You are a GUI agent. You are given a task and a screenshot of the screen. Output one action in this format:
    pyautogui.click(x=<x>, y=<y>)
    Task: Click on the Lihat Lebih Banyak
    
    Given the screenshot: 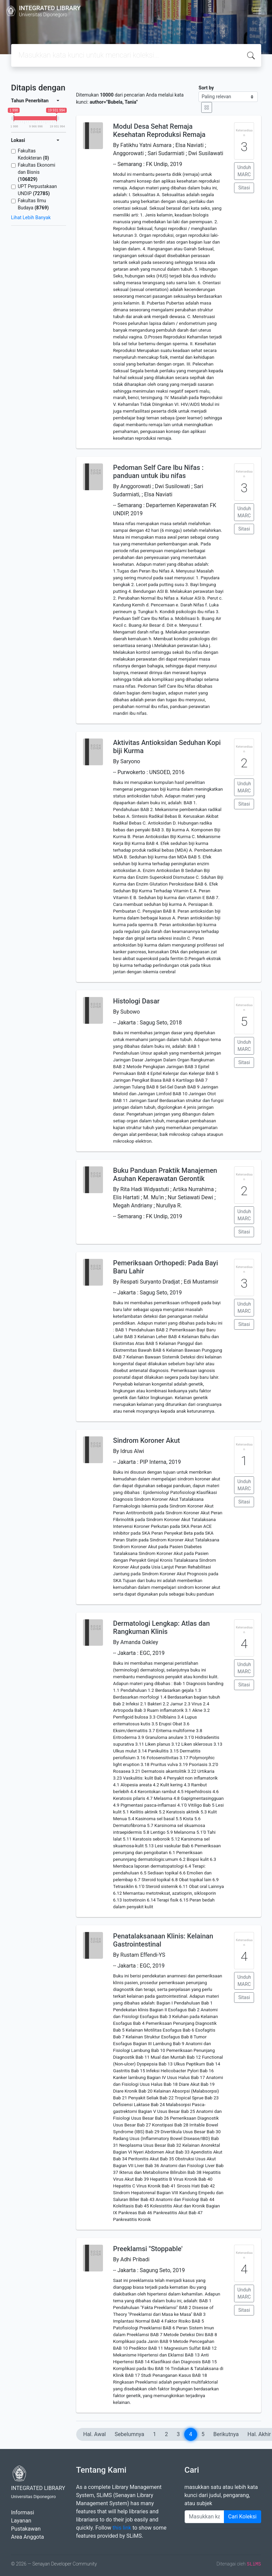 What is the action you would take?
    pyautogui.click(x=31, y=217)
    